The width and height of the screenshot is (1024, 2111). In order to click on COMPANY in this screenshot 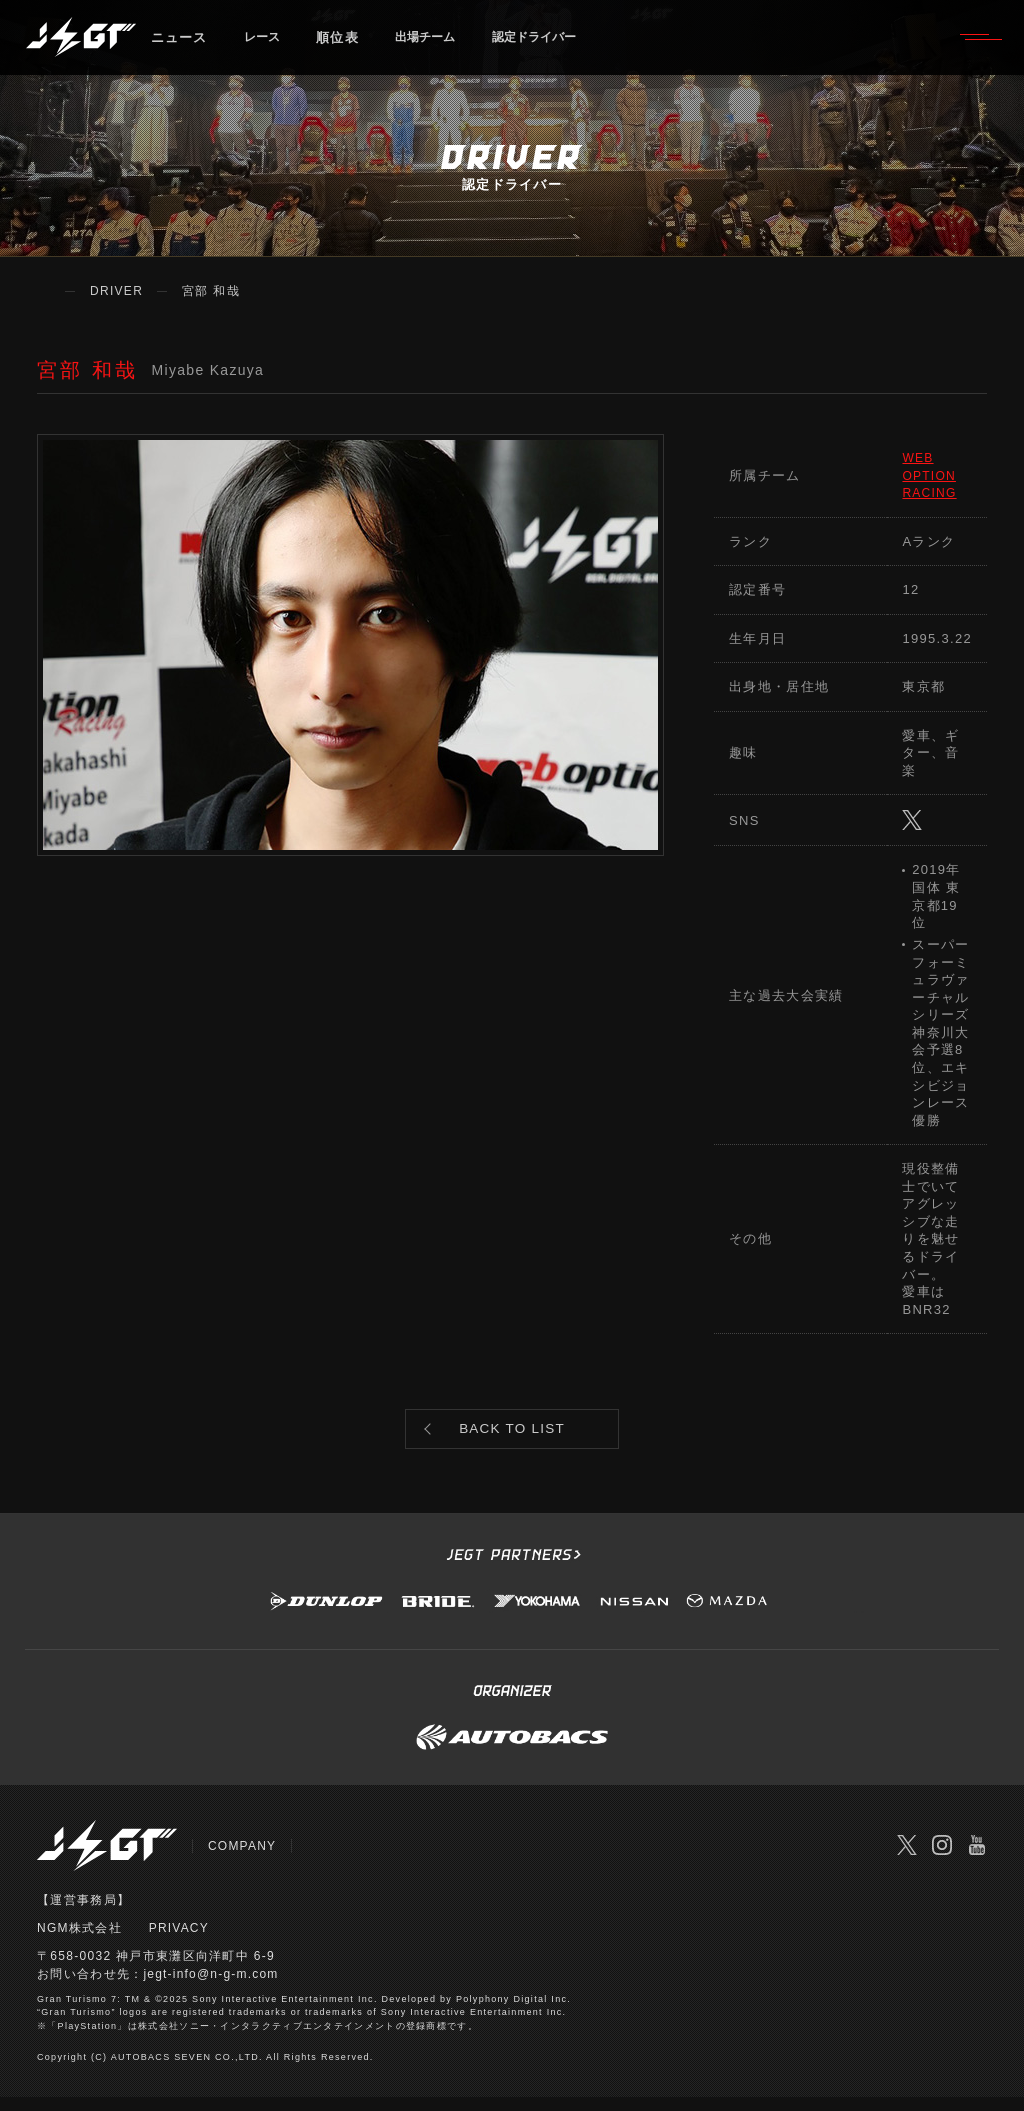, I will do `click(242, 1859)`.